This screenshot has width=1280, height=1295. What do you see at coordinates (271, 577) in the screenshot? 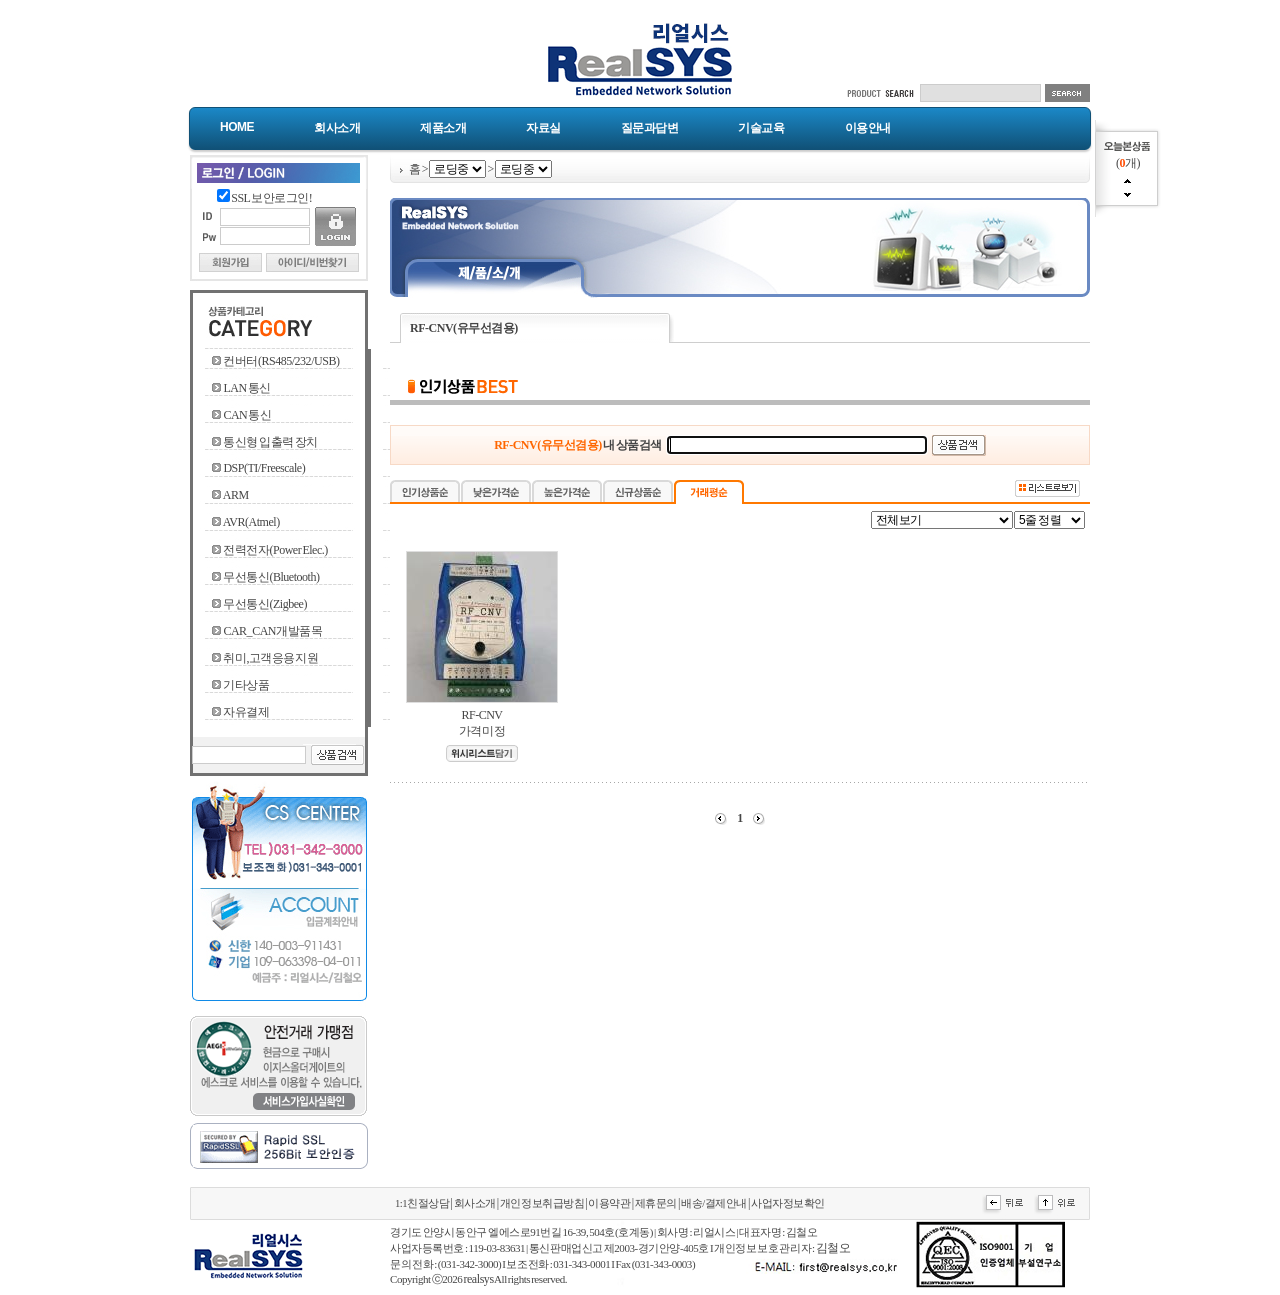
I see `무선통신(Bluetooth)` at bounding box center [271, 577].